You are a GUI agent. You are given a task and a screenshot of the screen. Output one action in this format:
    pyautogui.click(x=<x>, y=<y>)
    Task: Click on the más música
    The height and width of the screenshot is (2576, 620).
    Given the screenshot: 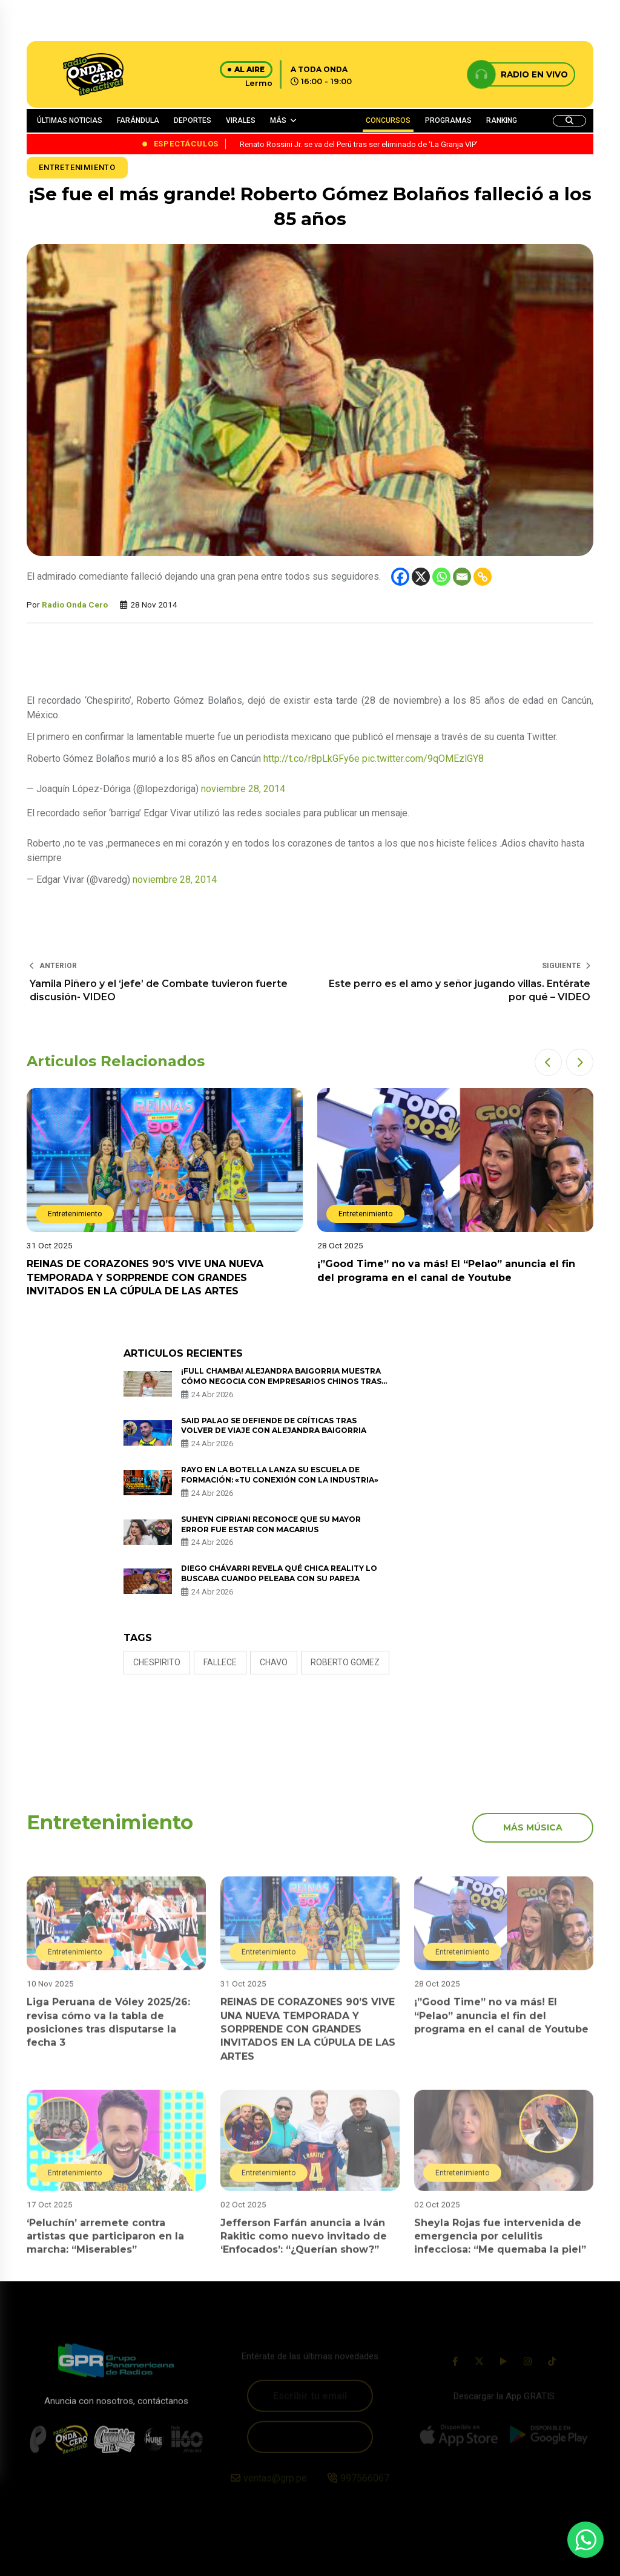 What is the action you would take?
    pyautogui.click(x=532, y=1827)
    